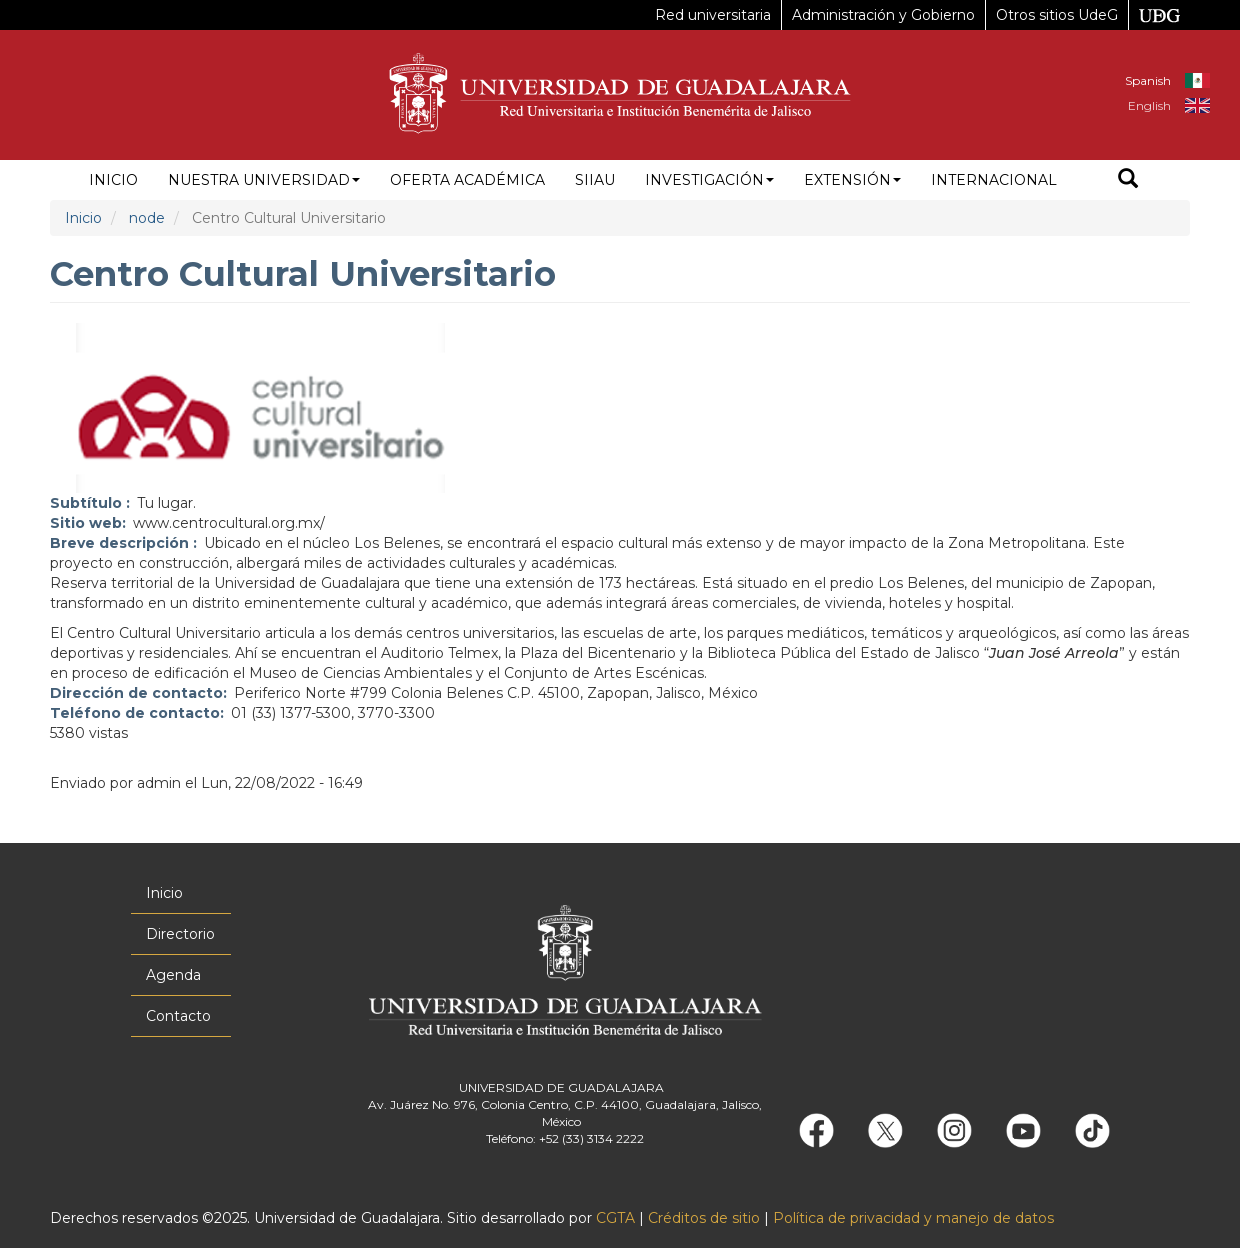 This screenshot has height=1248, width=1240. I want to click on Nuestra Universidad, so click(264, 180).